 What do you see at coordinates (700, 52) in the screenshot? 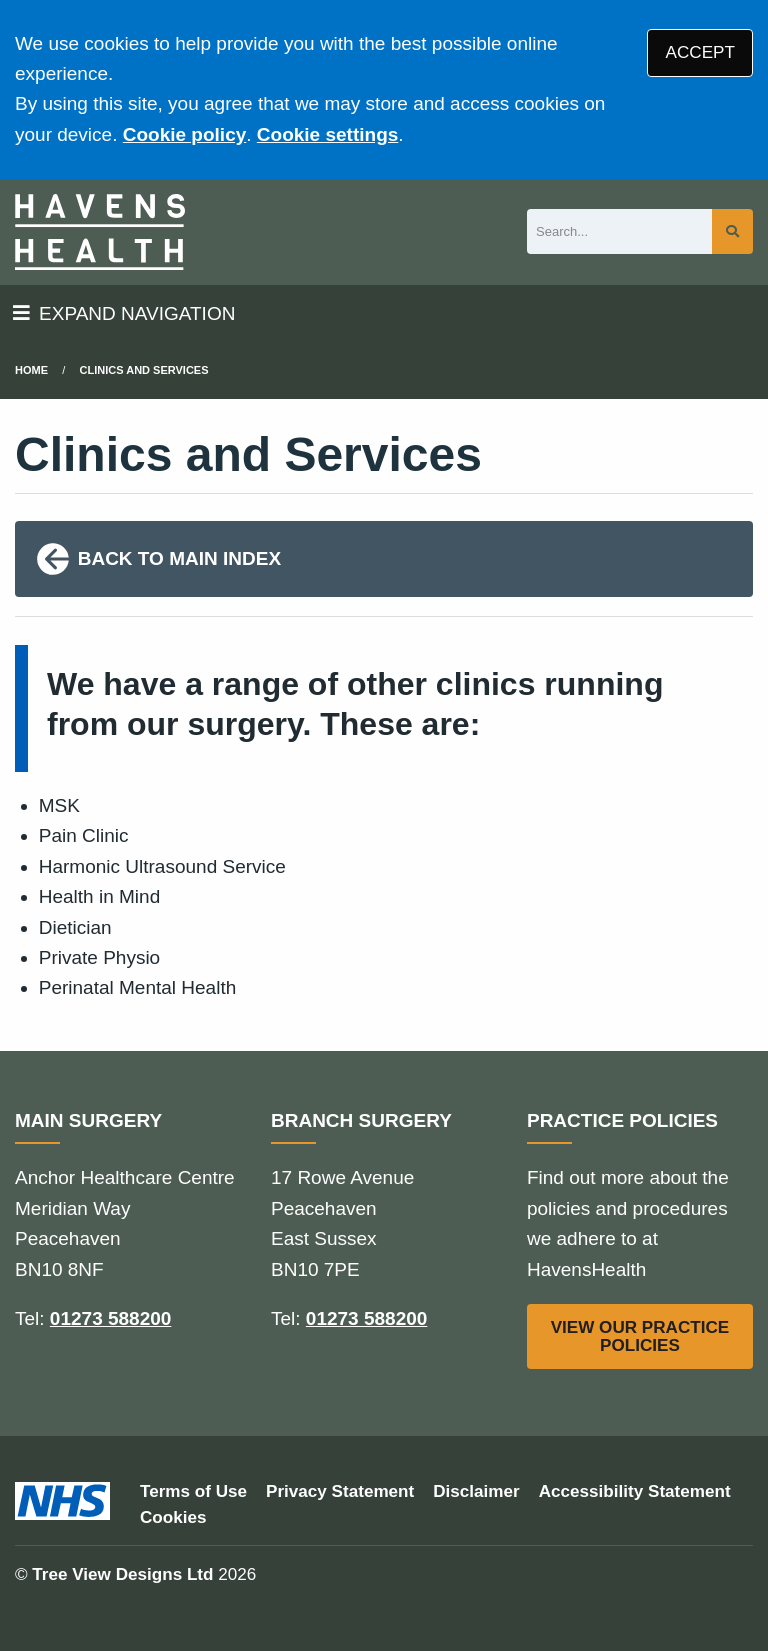
I see `ACCEPT` at bounding box center [700, 52].